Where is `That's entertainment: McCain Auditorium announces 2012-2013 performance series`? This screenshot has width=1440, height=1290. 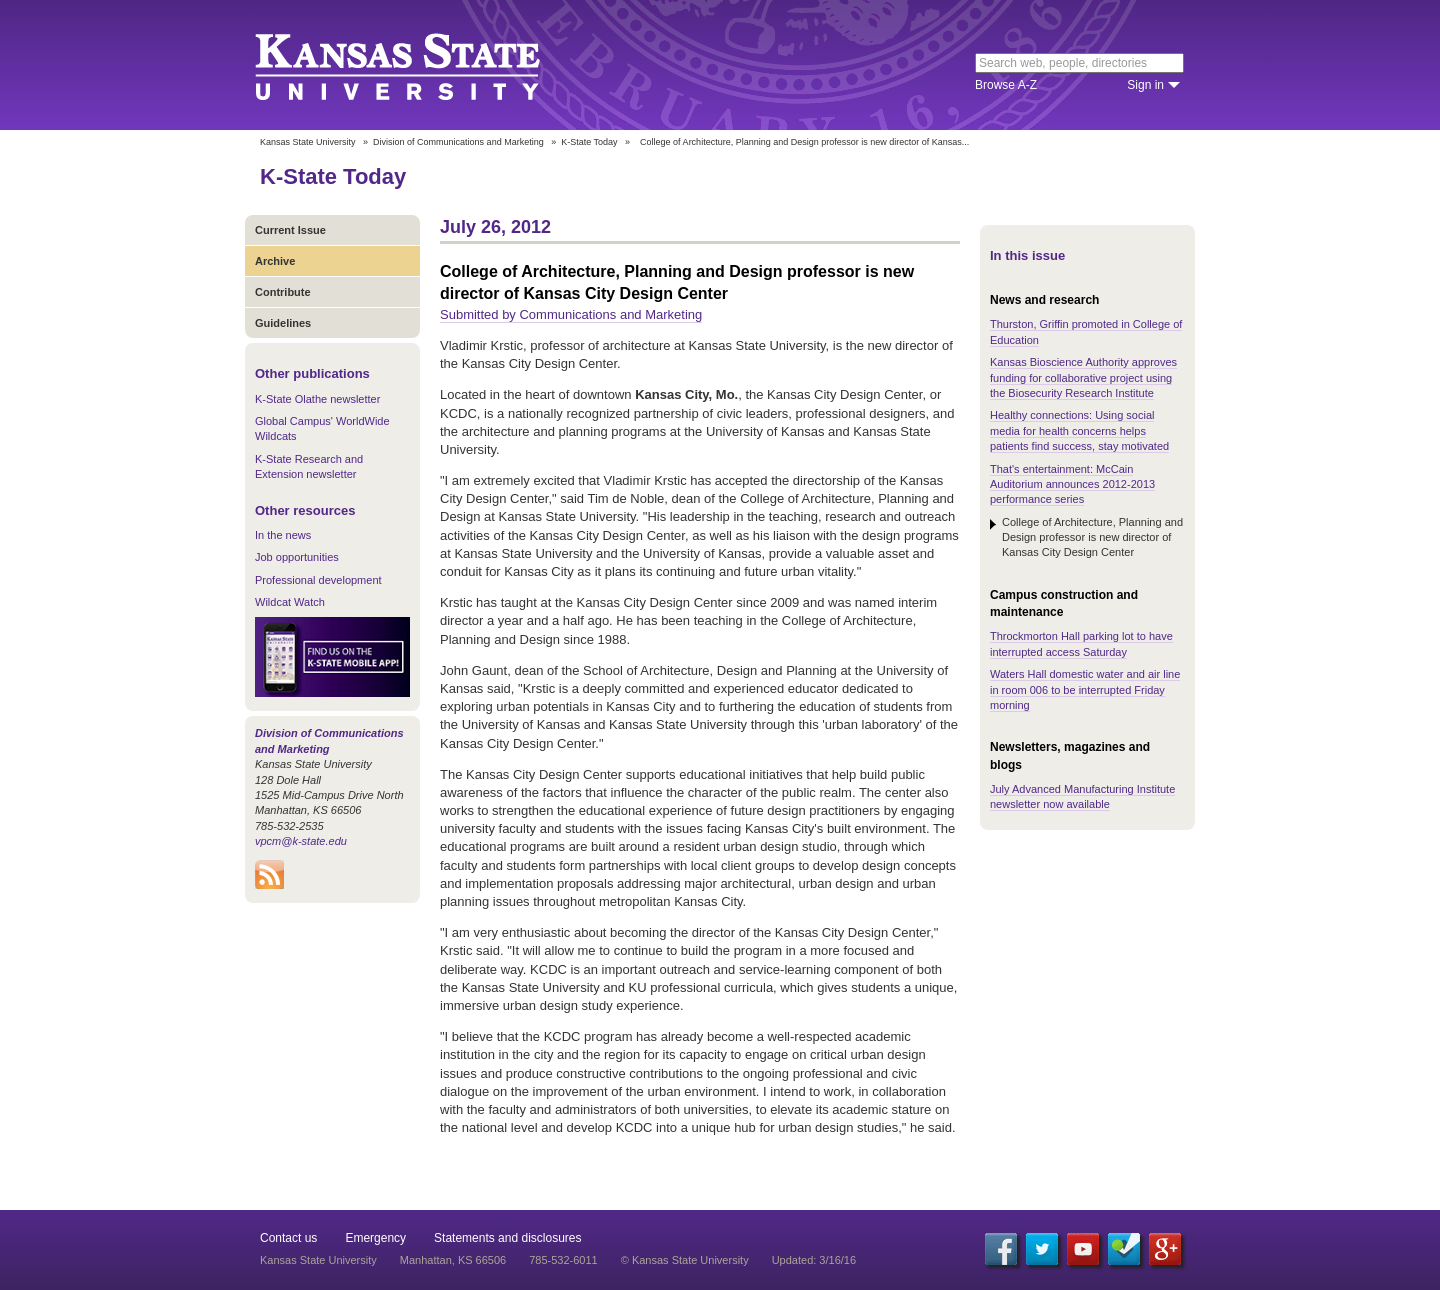
That's entertainment: McCain Auditorium announces 2012-2013 performance series is located at coordinates (1072, 484).